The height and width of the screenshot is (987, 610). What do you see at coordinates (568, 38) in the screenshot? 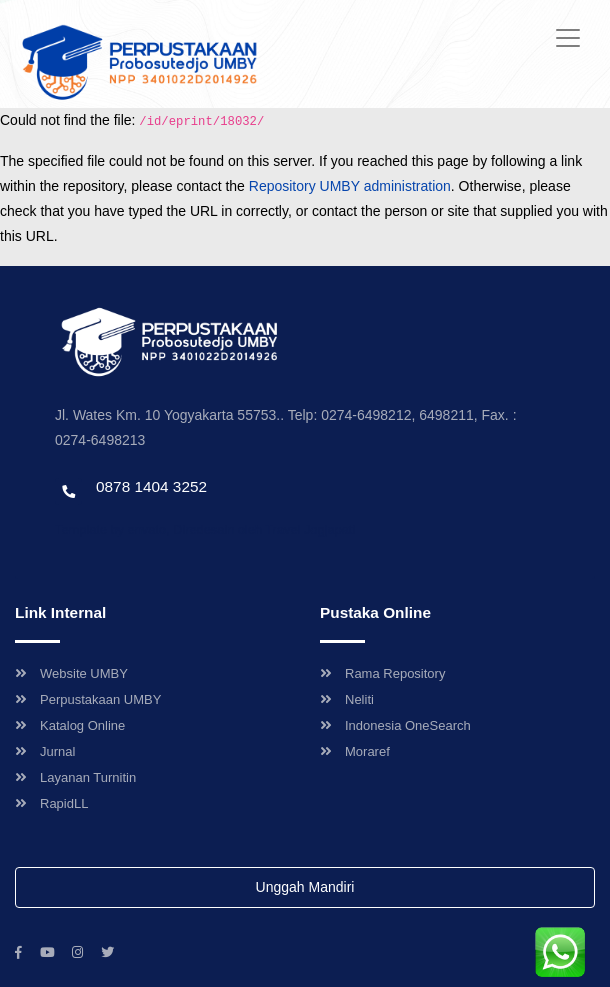
I see `[Toggle navigation]` at bounding box center [568, 38].